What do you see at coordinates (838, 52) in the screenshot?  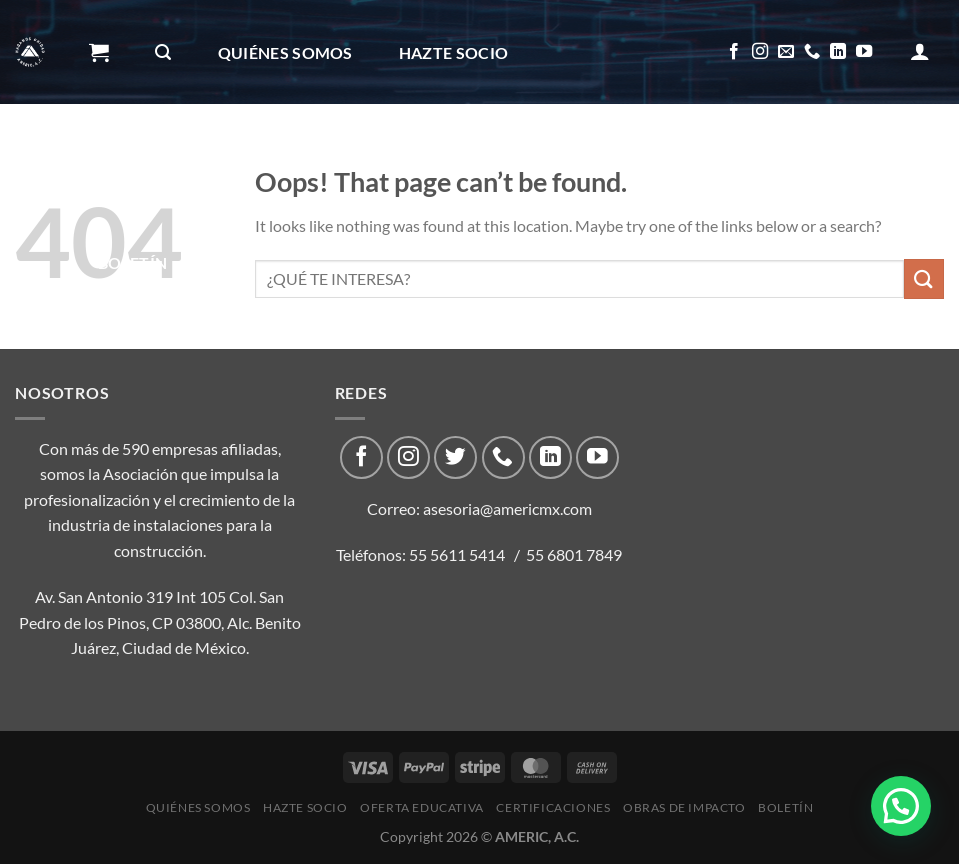 I see `[Follow on LinkedIn]` at bounding box center [838, 52].